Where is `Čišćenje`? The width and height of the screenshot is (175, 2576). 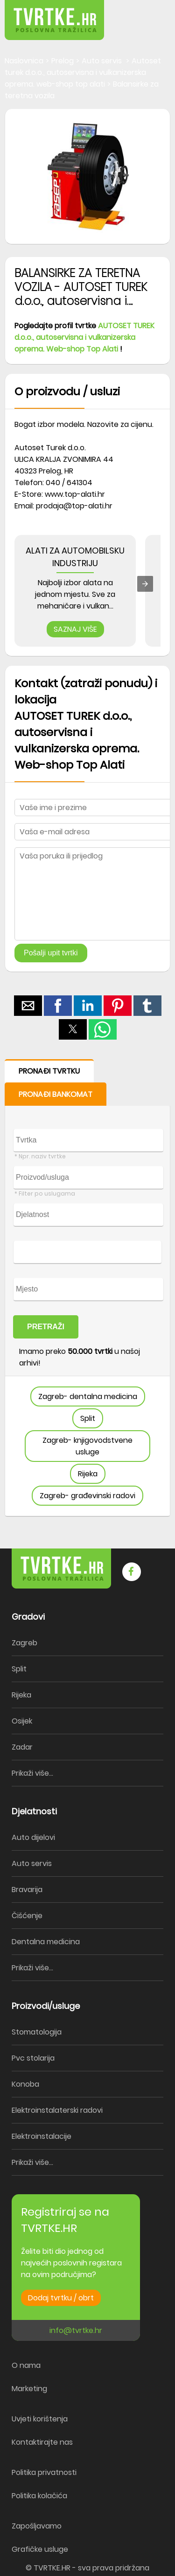
Čišćenje is located at coordinates (27, 1915).